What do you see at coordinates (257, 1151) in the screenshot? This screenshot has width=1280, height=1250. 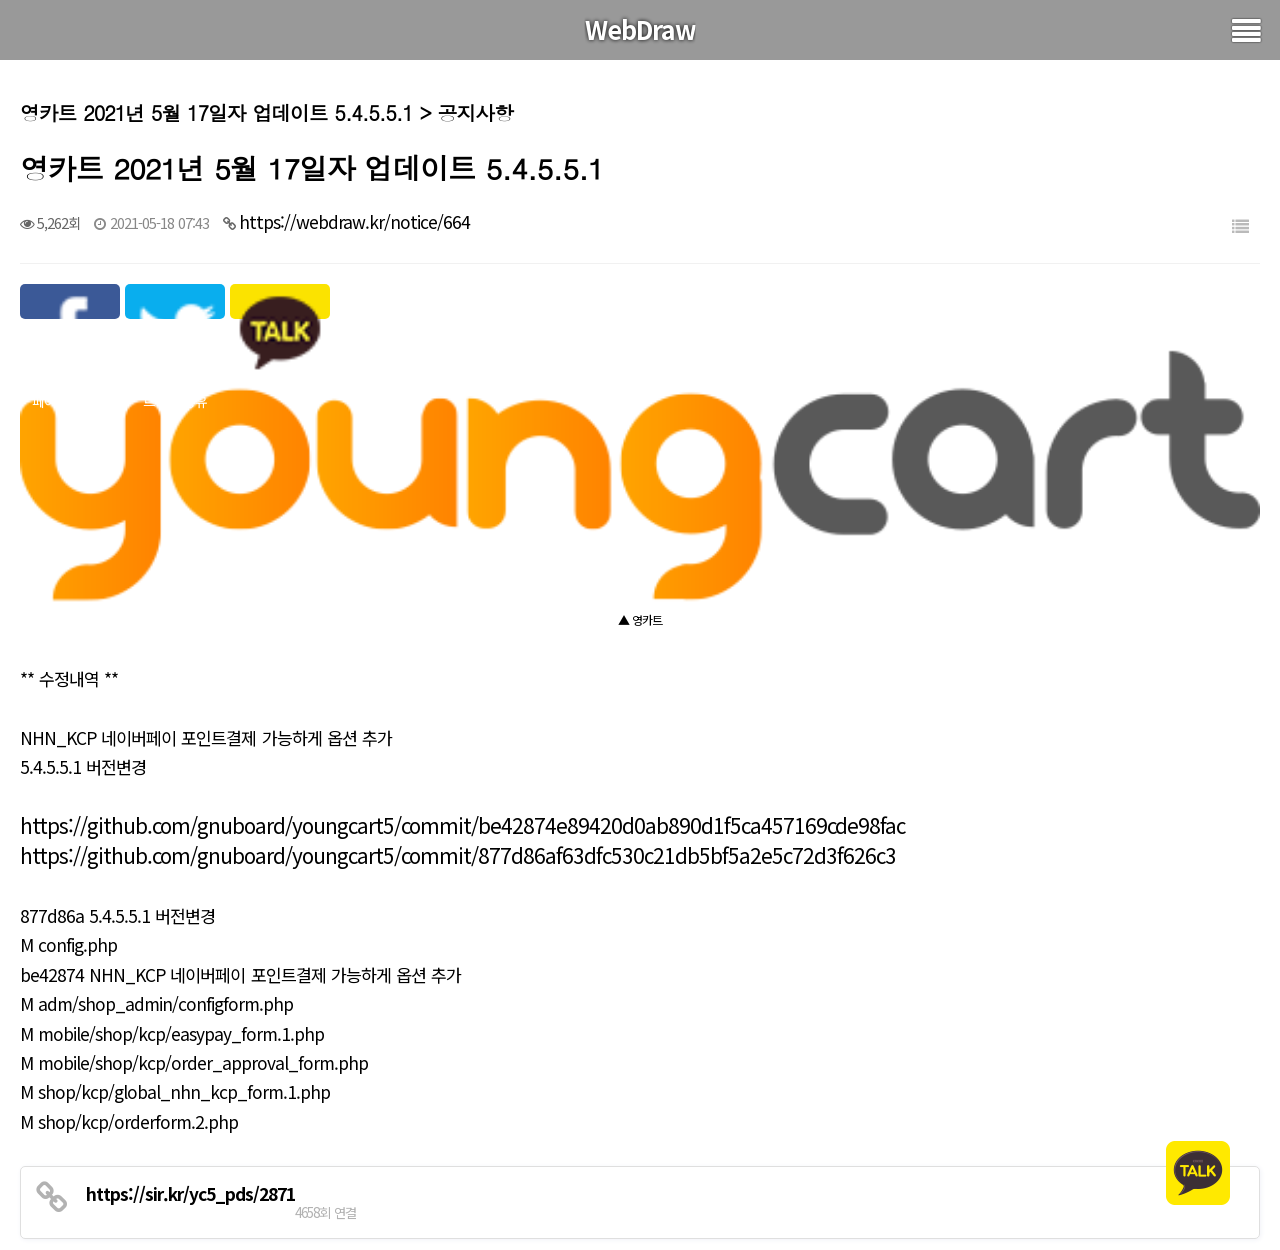 I see `그누보드 2021년 6월 24일자 업데이트 5.4.9` at bounding box center [257, 1151].